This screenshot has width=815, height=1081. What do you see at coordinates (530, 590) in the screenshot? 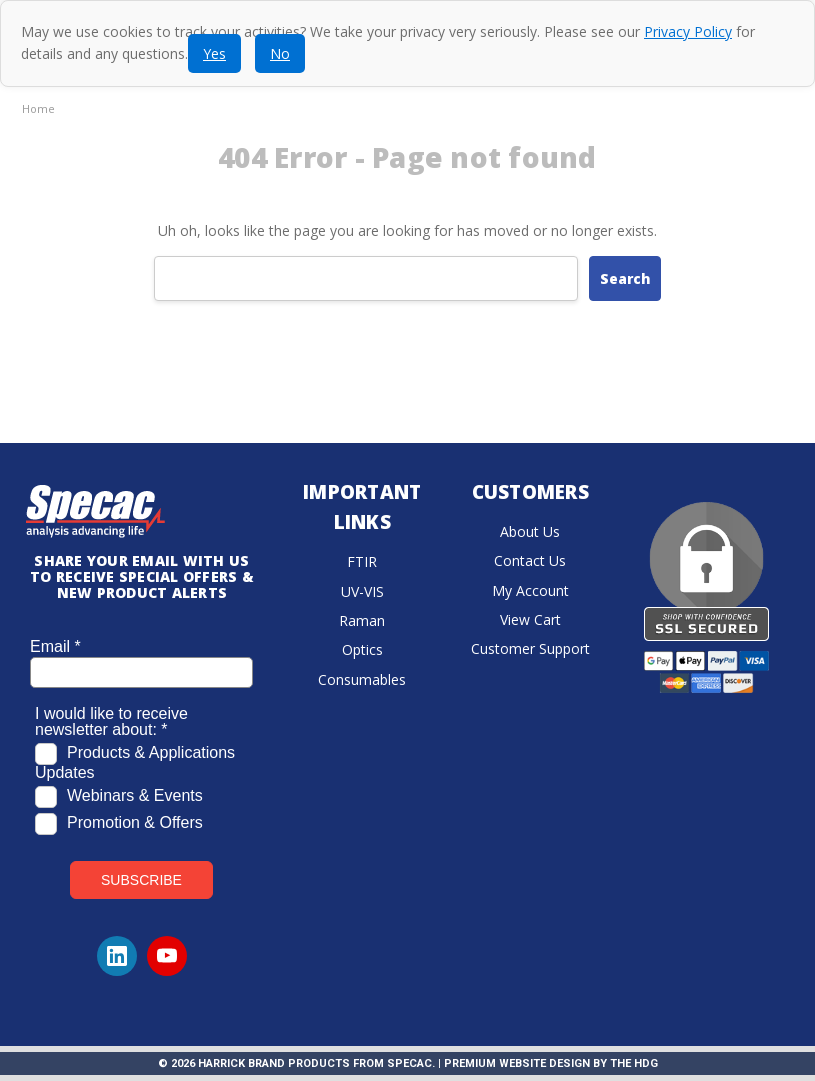
I see `My Account` at bounding box center [530, 590].